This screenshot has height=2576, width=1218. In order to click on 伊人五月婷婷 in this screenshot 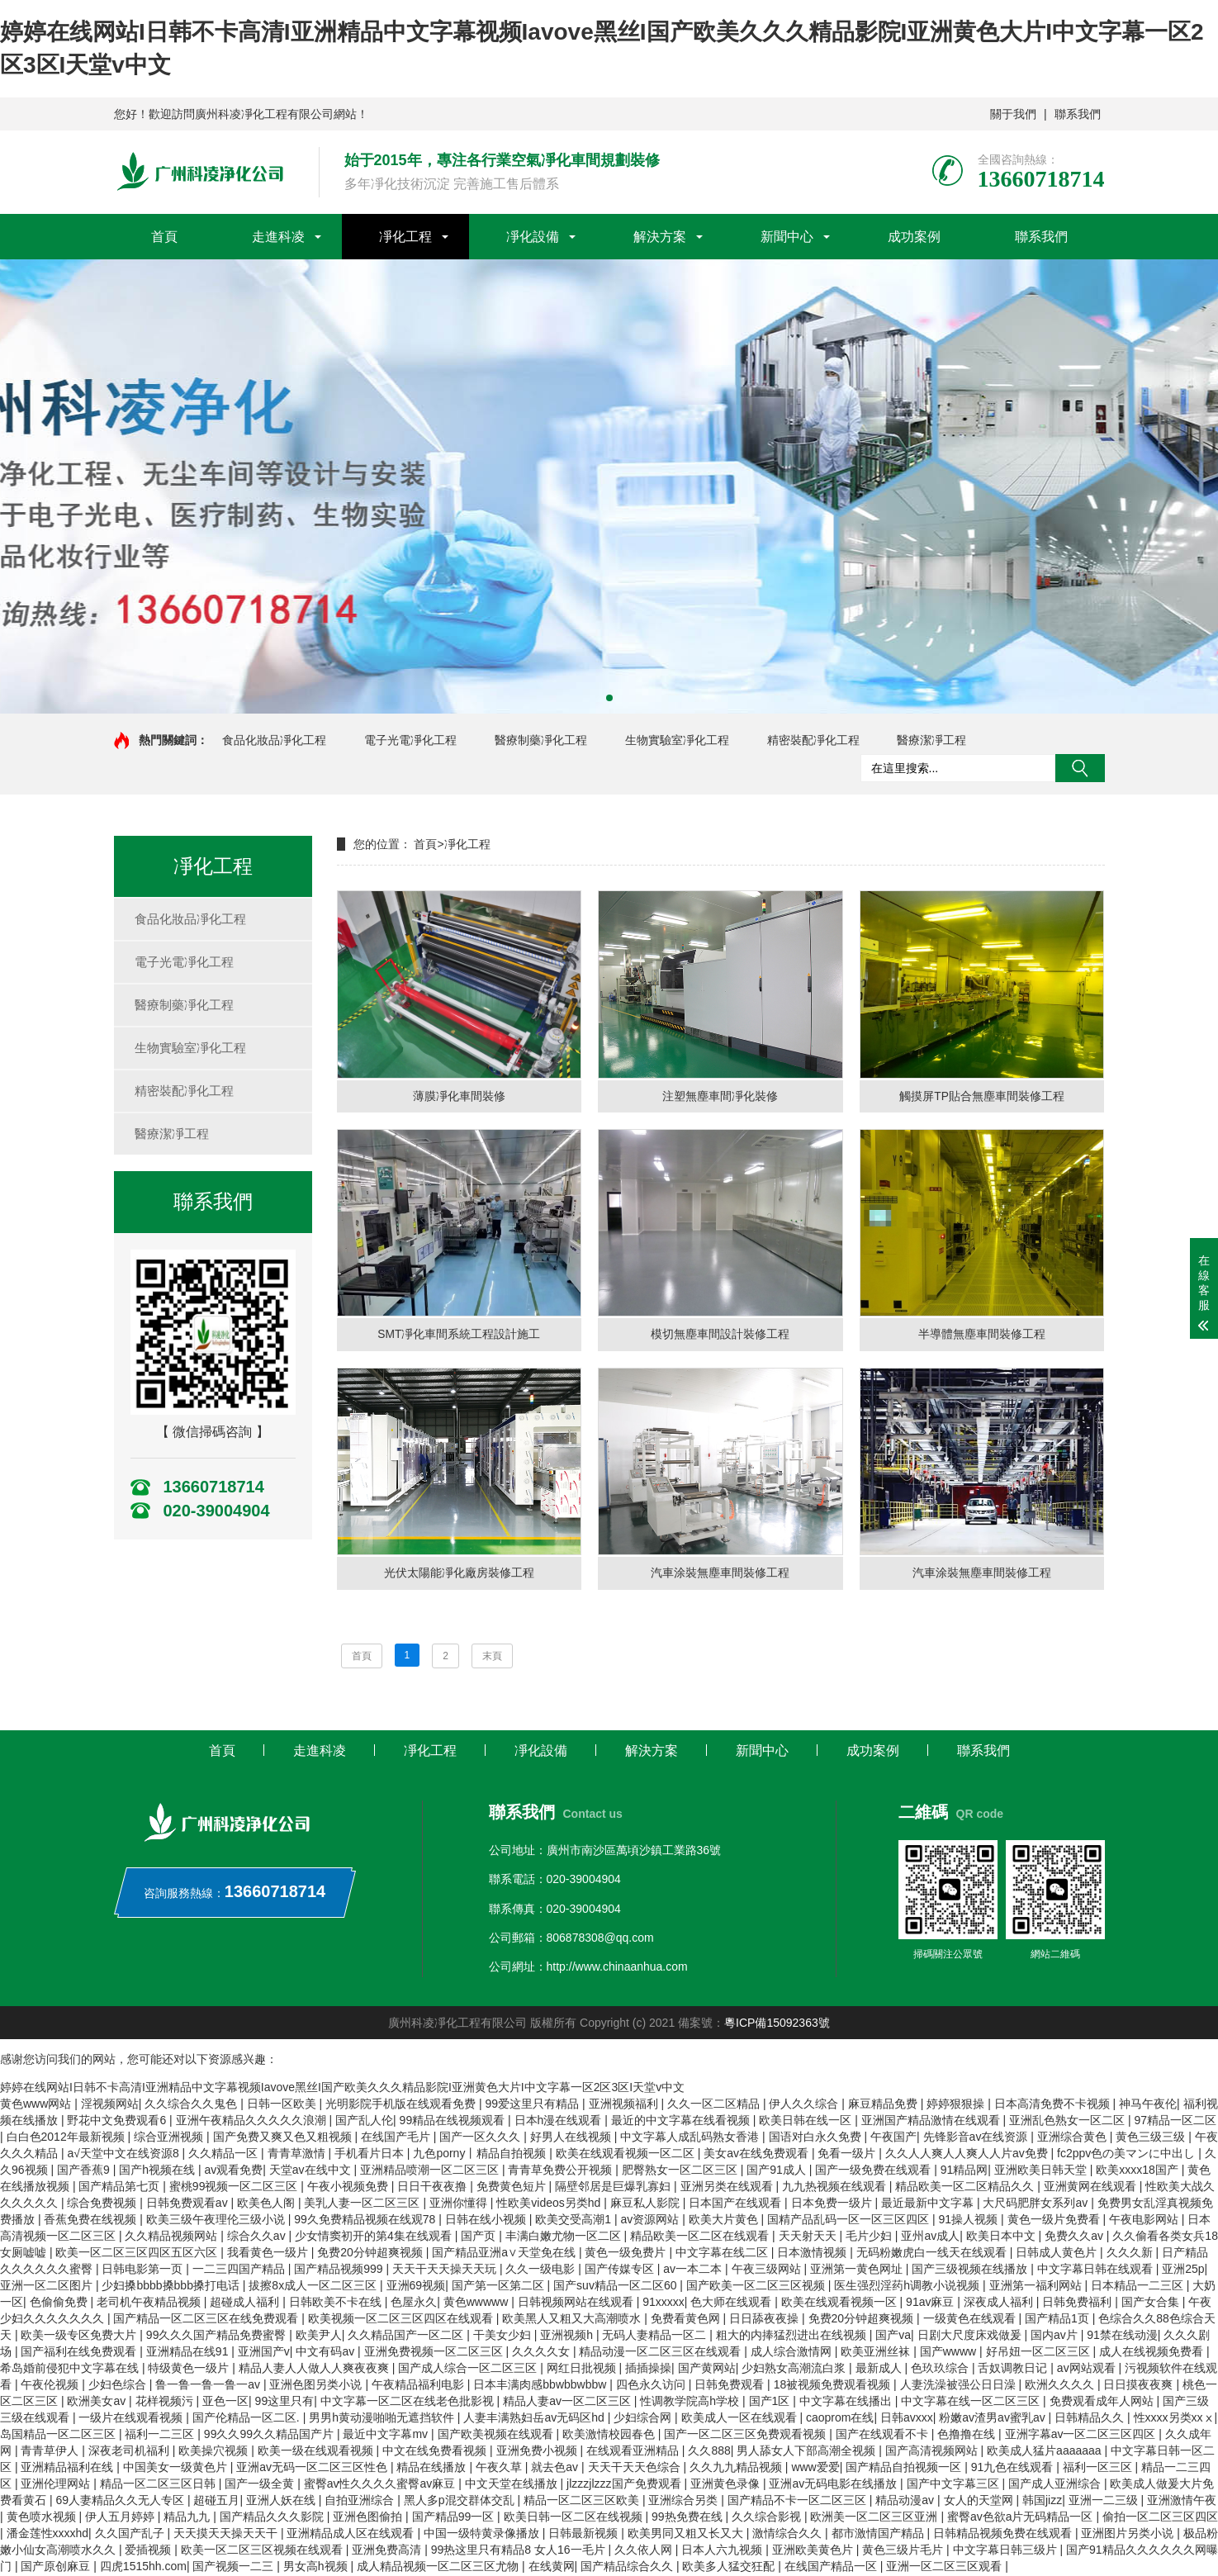, I will do `click(121, 2518)`.